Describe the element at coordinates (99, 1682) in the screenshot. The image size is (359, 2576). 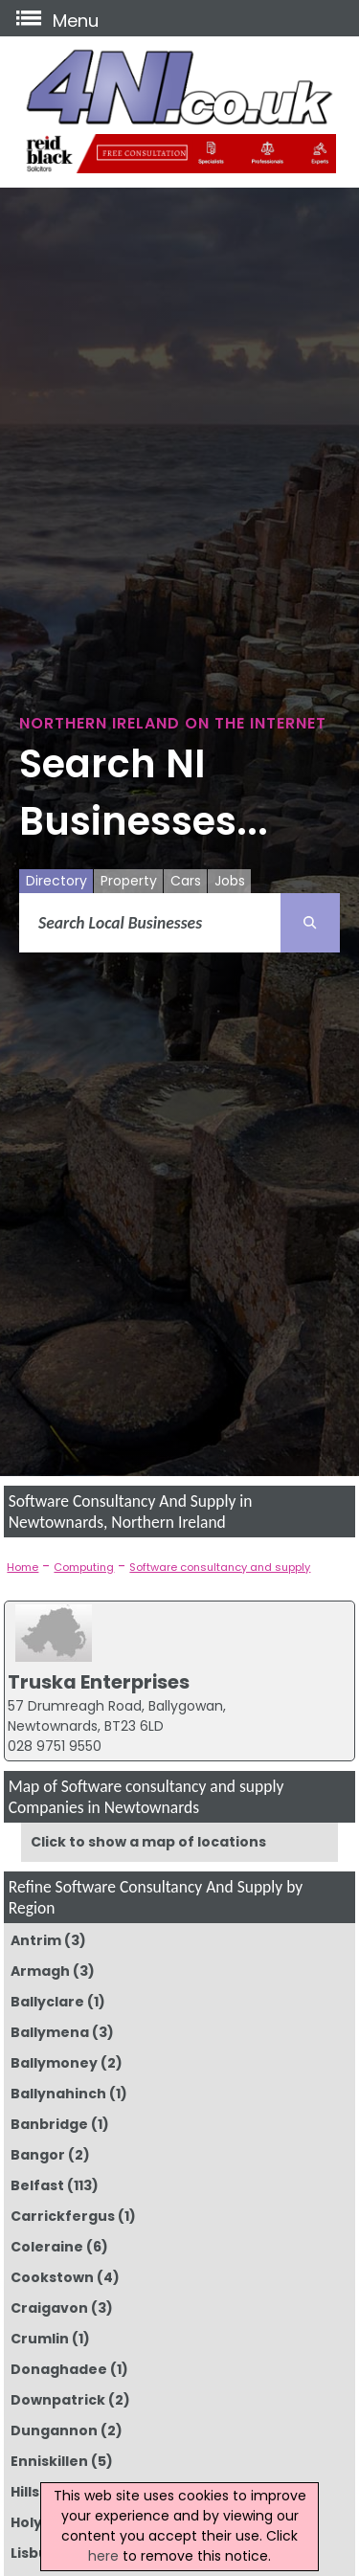
I see `Truska Enterprises` at that location.